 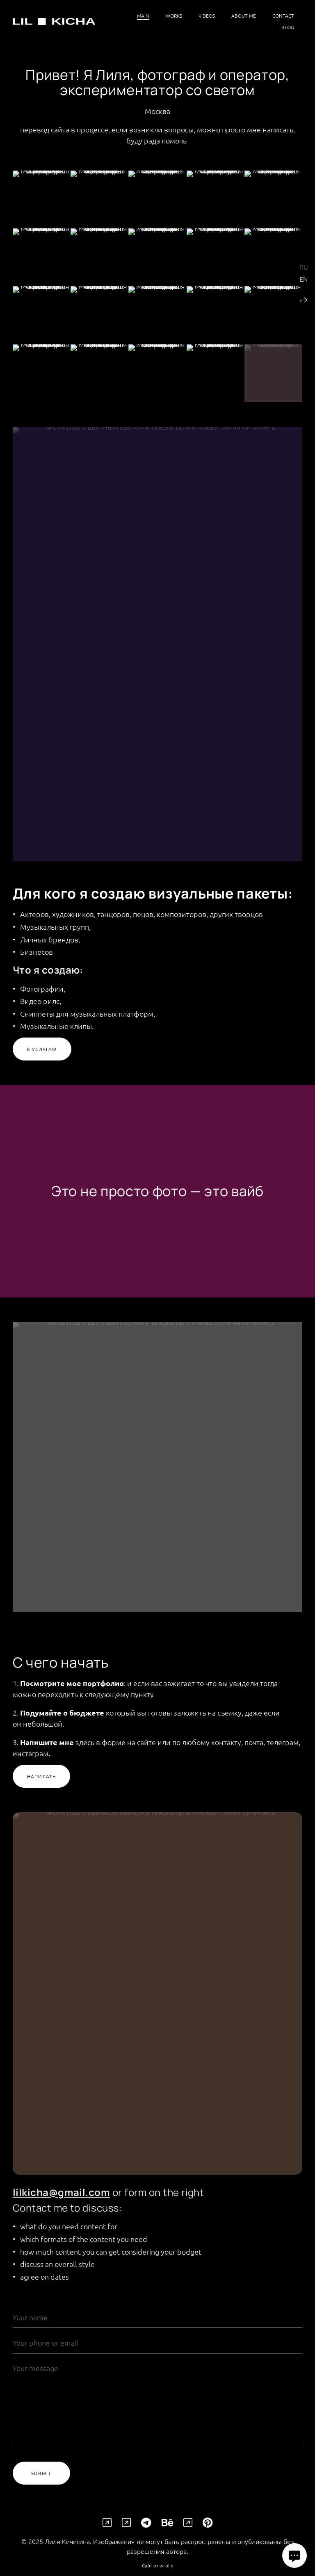 I want to click on Works, so click(x=174, y=15).